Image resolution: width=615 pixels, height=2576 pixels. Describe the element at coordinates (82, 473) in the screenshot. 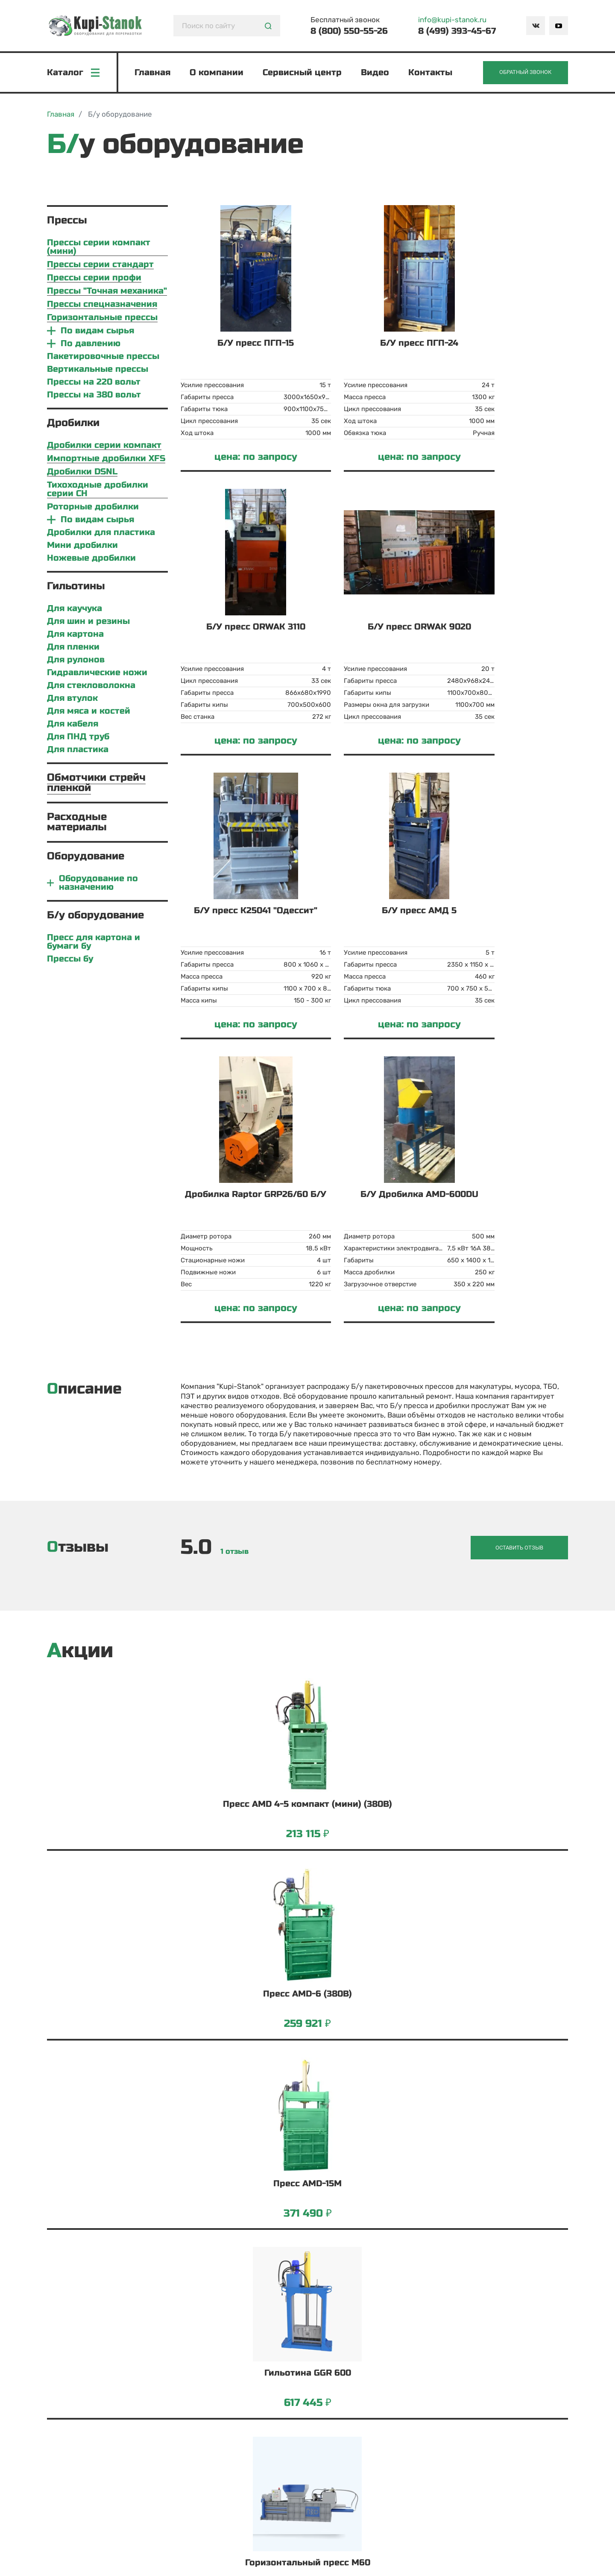

I see `Дробилки DSNL` at that location.